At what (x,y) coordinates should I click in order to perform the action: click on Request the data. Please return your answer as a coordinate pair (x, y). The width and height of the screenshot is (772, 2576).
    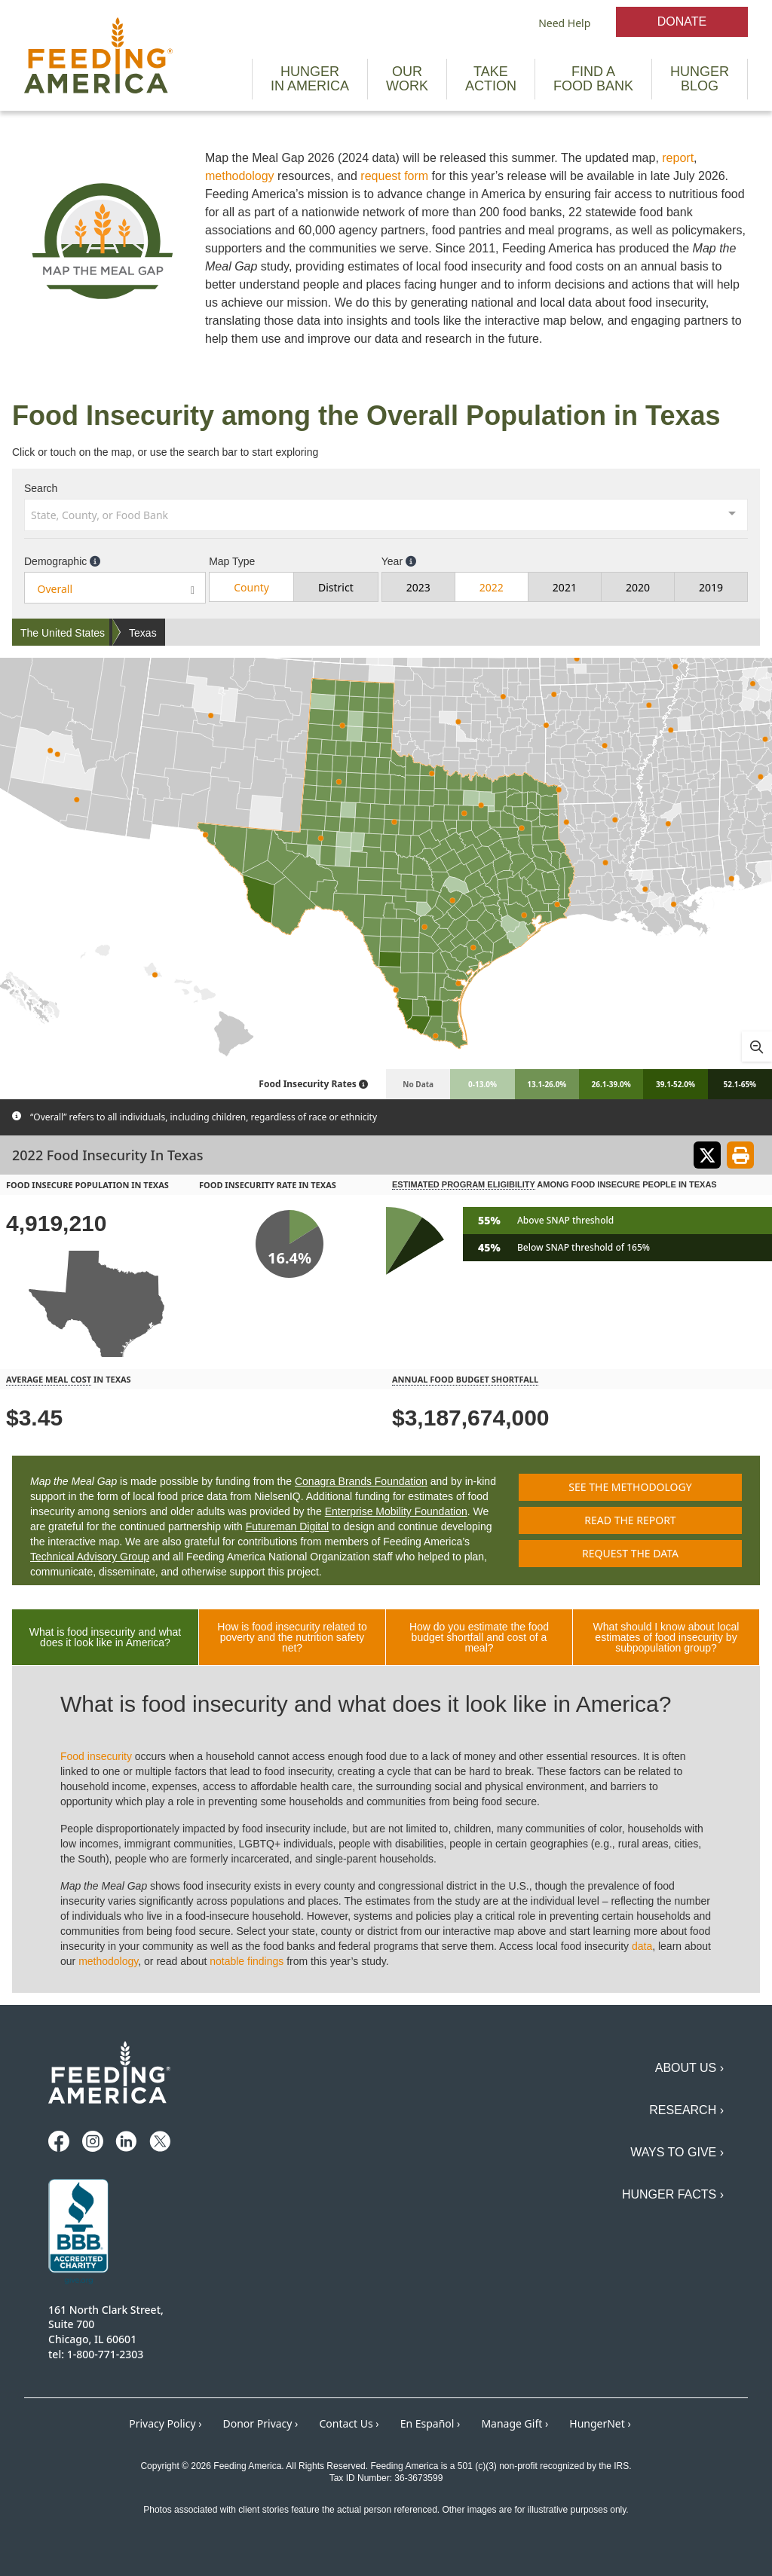
    Looking at the image, I should click on (630, 1553).